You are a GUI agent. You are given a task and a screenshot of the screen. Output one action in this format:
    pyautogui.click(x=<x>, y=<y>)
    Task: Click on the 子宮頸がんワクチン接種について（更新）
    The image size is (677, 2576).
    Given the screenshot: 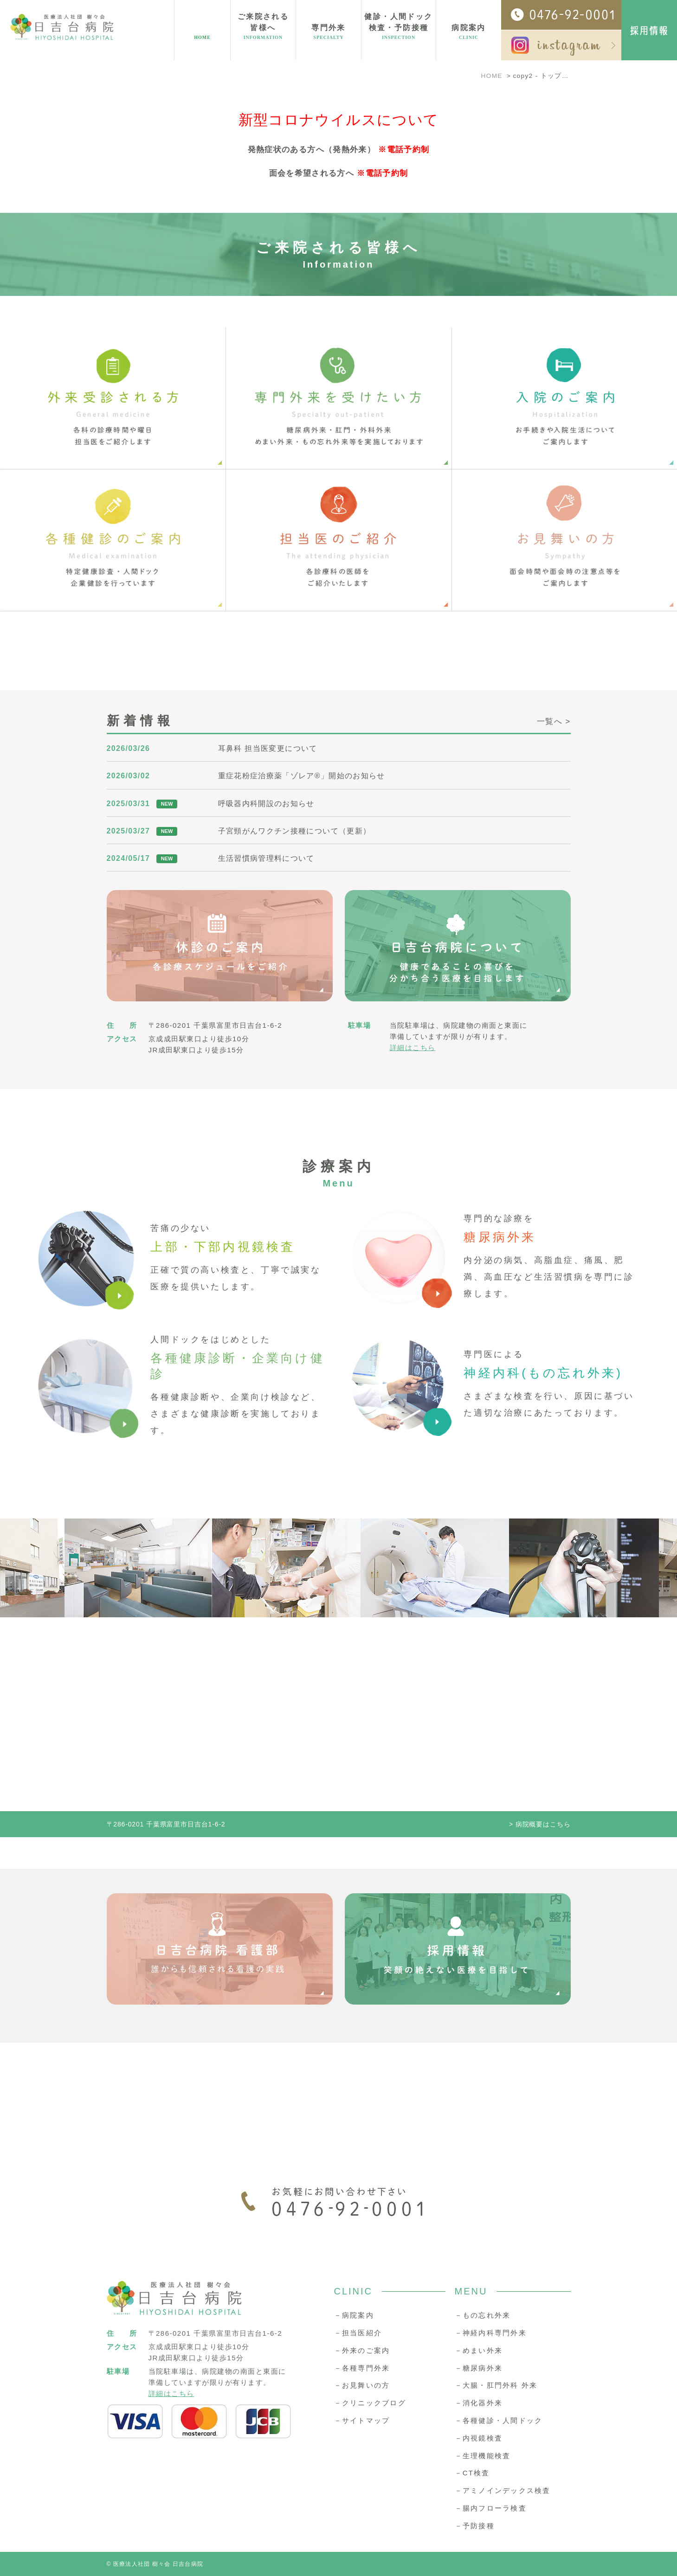 What is the action you would take?
    pyautogui.click(x=294, y=831)
    